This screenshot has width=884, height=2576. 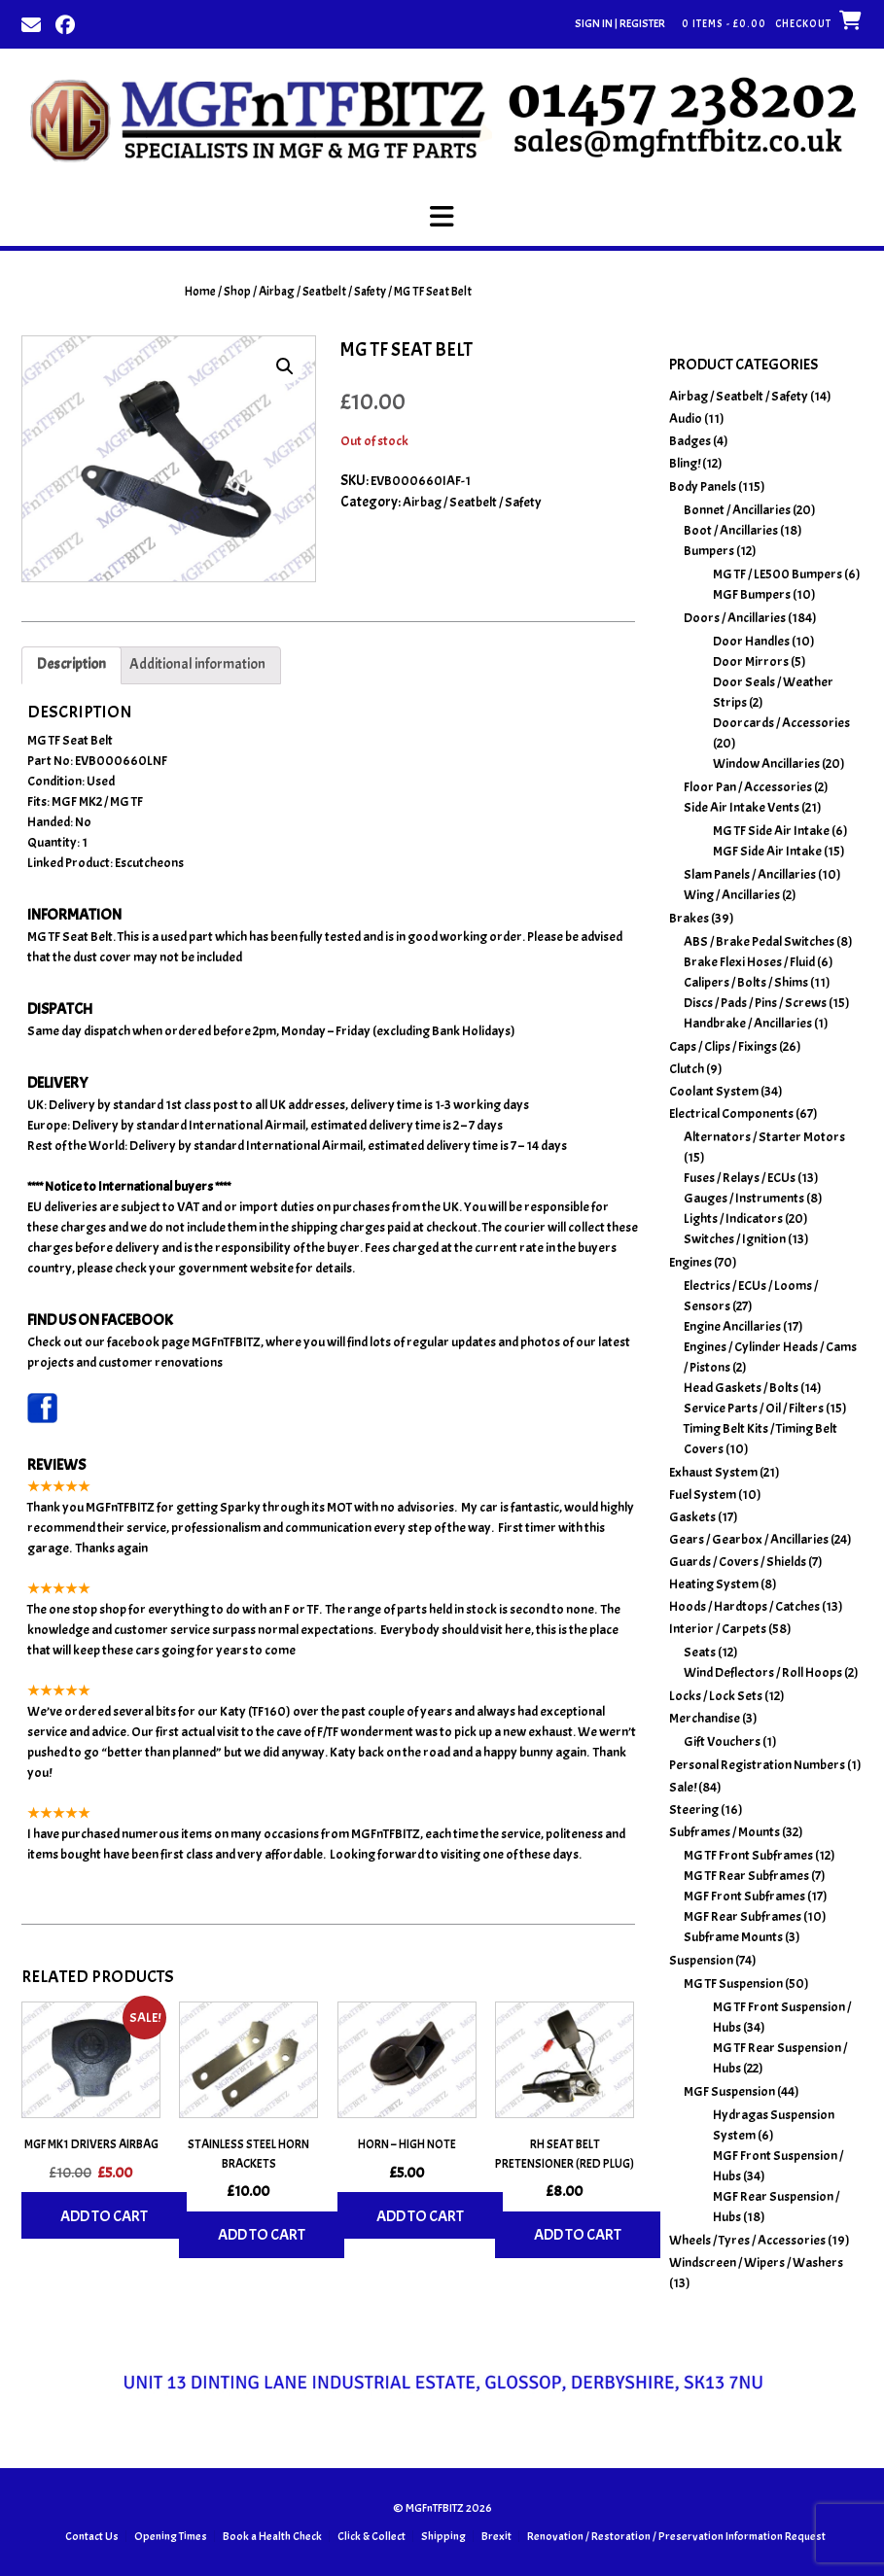 I want to click on Shop, so click(x=237, y=291).